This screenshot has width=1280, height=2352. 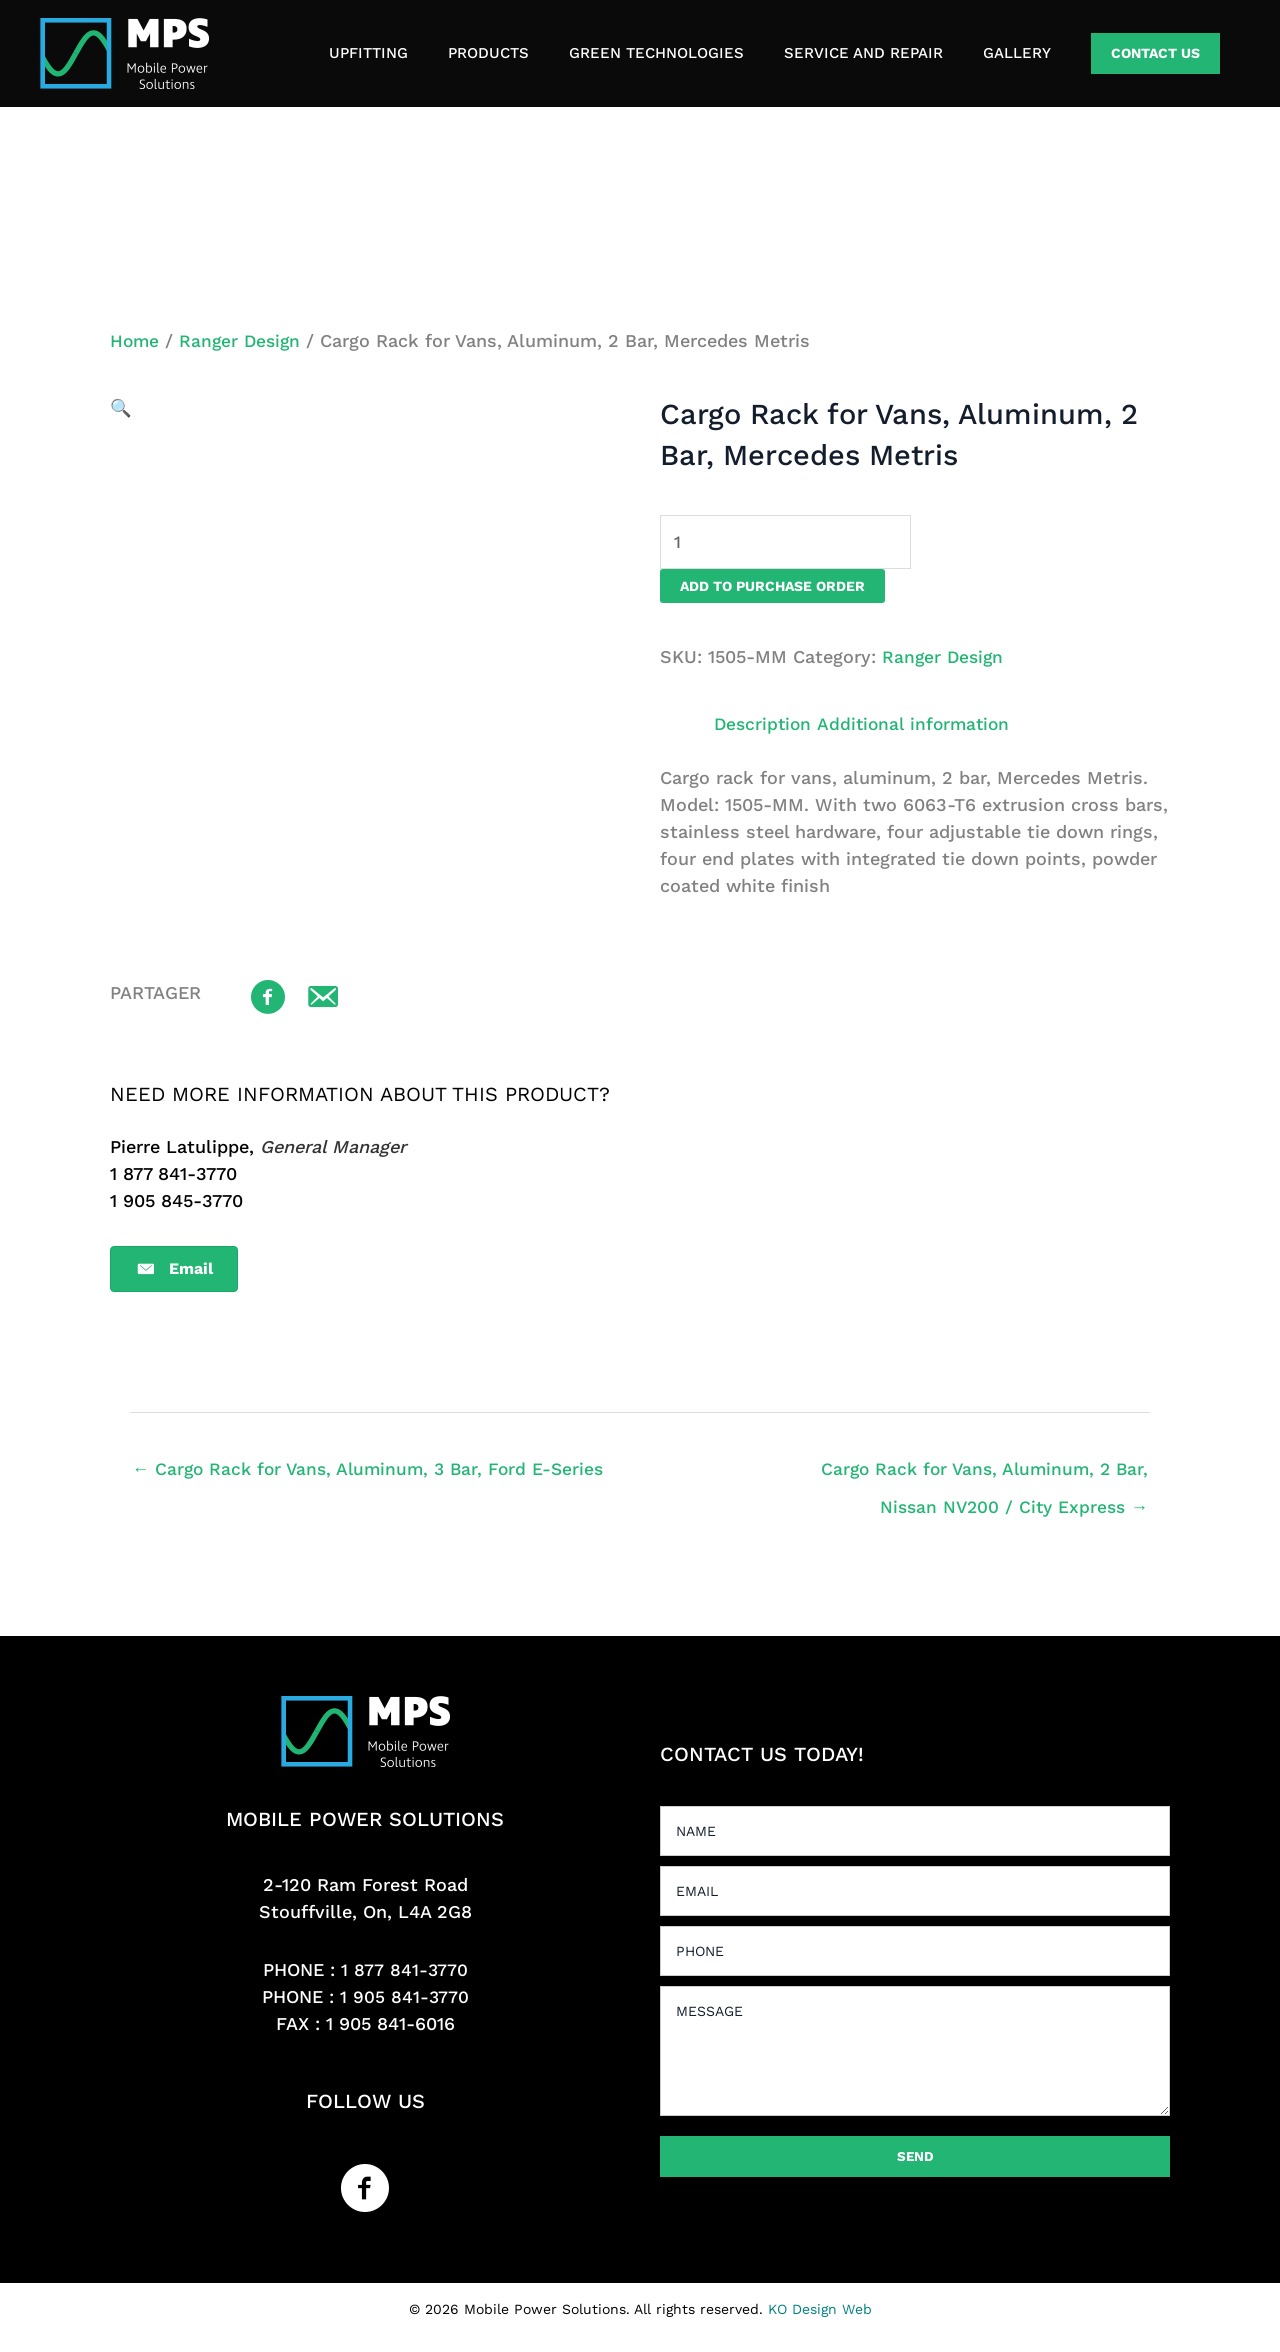 What do you see at coordinates (915, 2055) in the screenshot?
I see `[uabb-message]` at bounding box center [915, 2055].